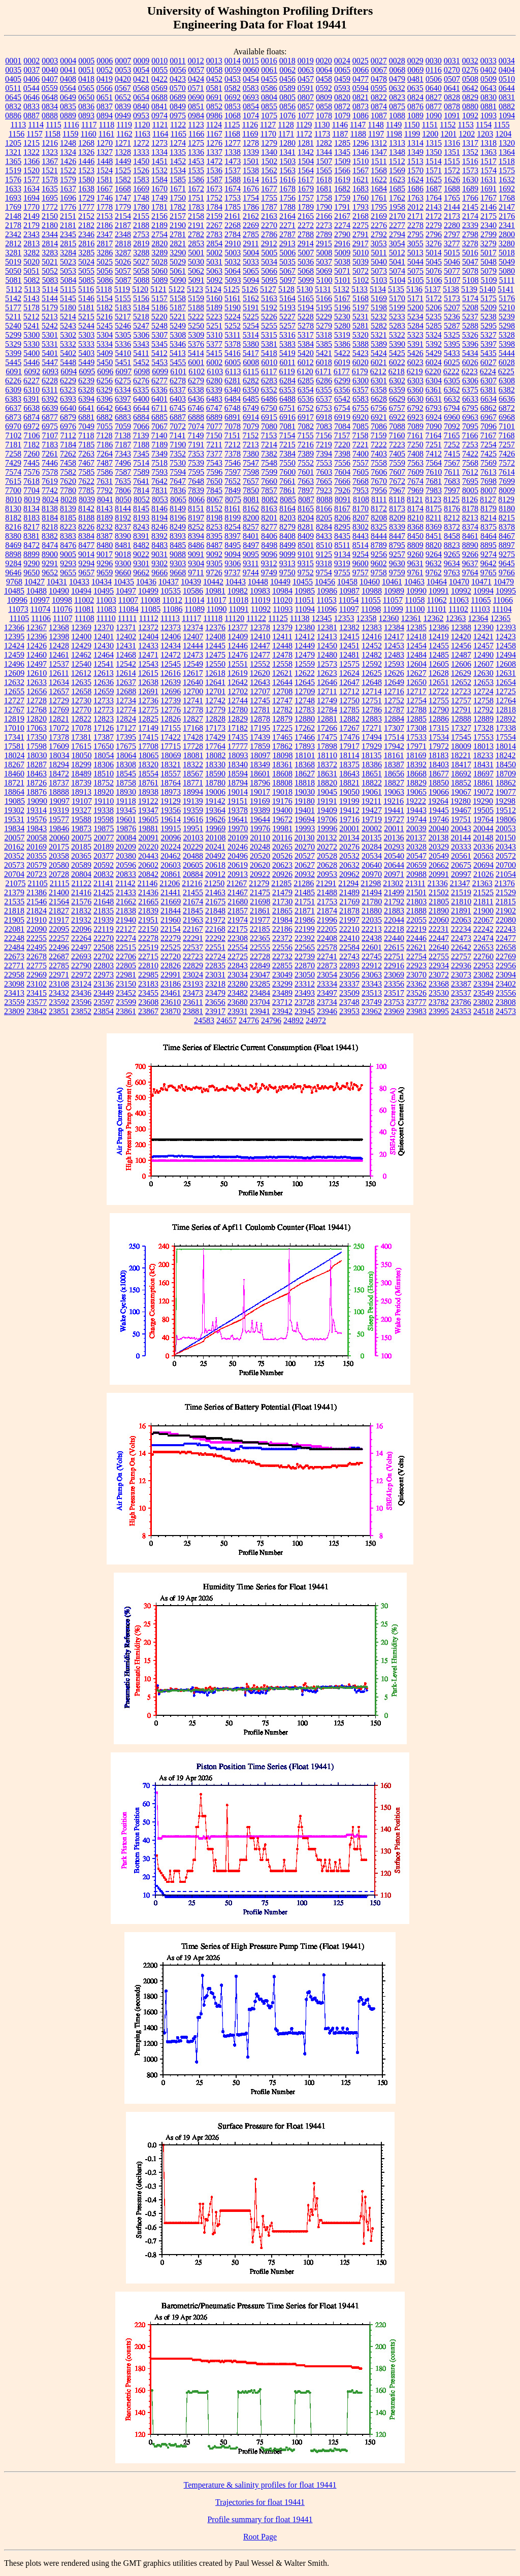 The image size is (520, 2576). I want to click on 20912, so click(215, 874).